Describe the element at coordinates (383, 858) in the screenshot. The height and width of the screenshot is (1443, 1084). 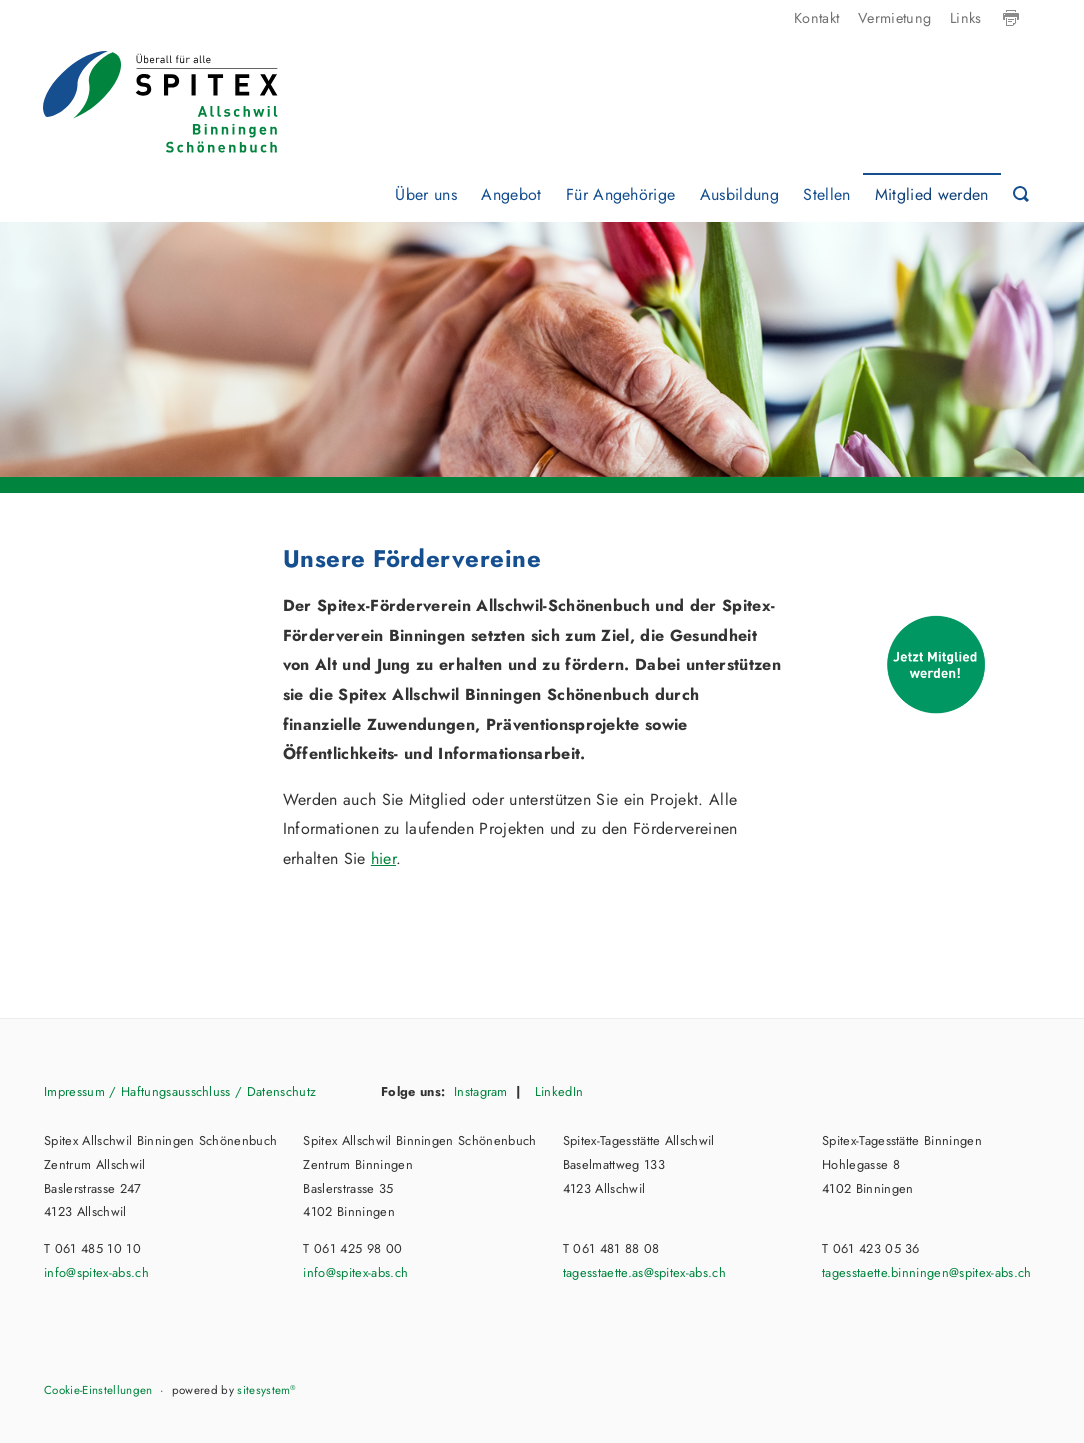
I see `hier` at that location.